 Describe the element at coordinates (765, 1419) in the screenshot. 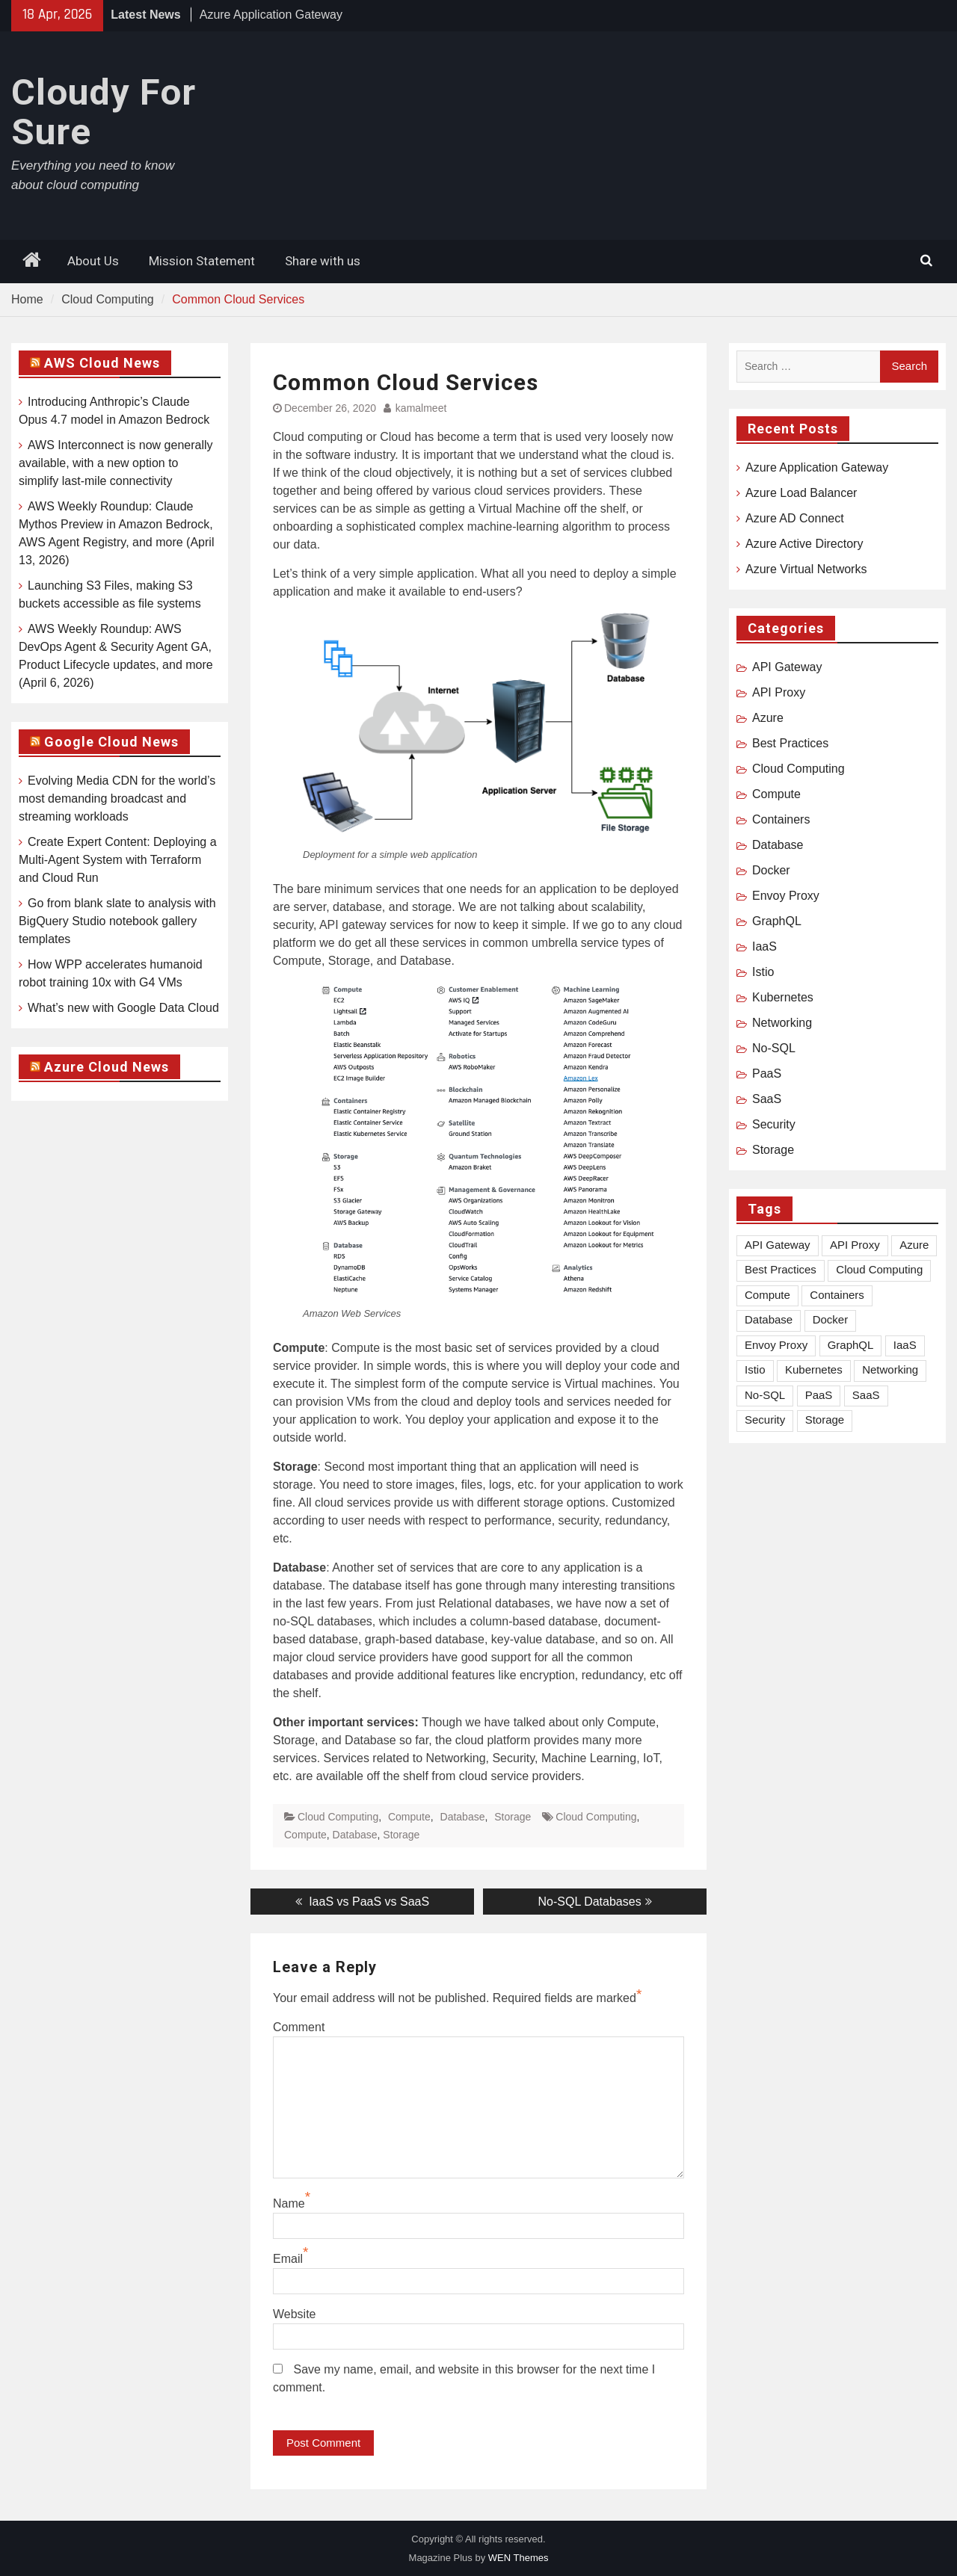

I see `Security [Security (1 item)]` at that location.